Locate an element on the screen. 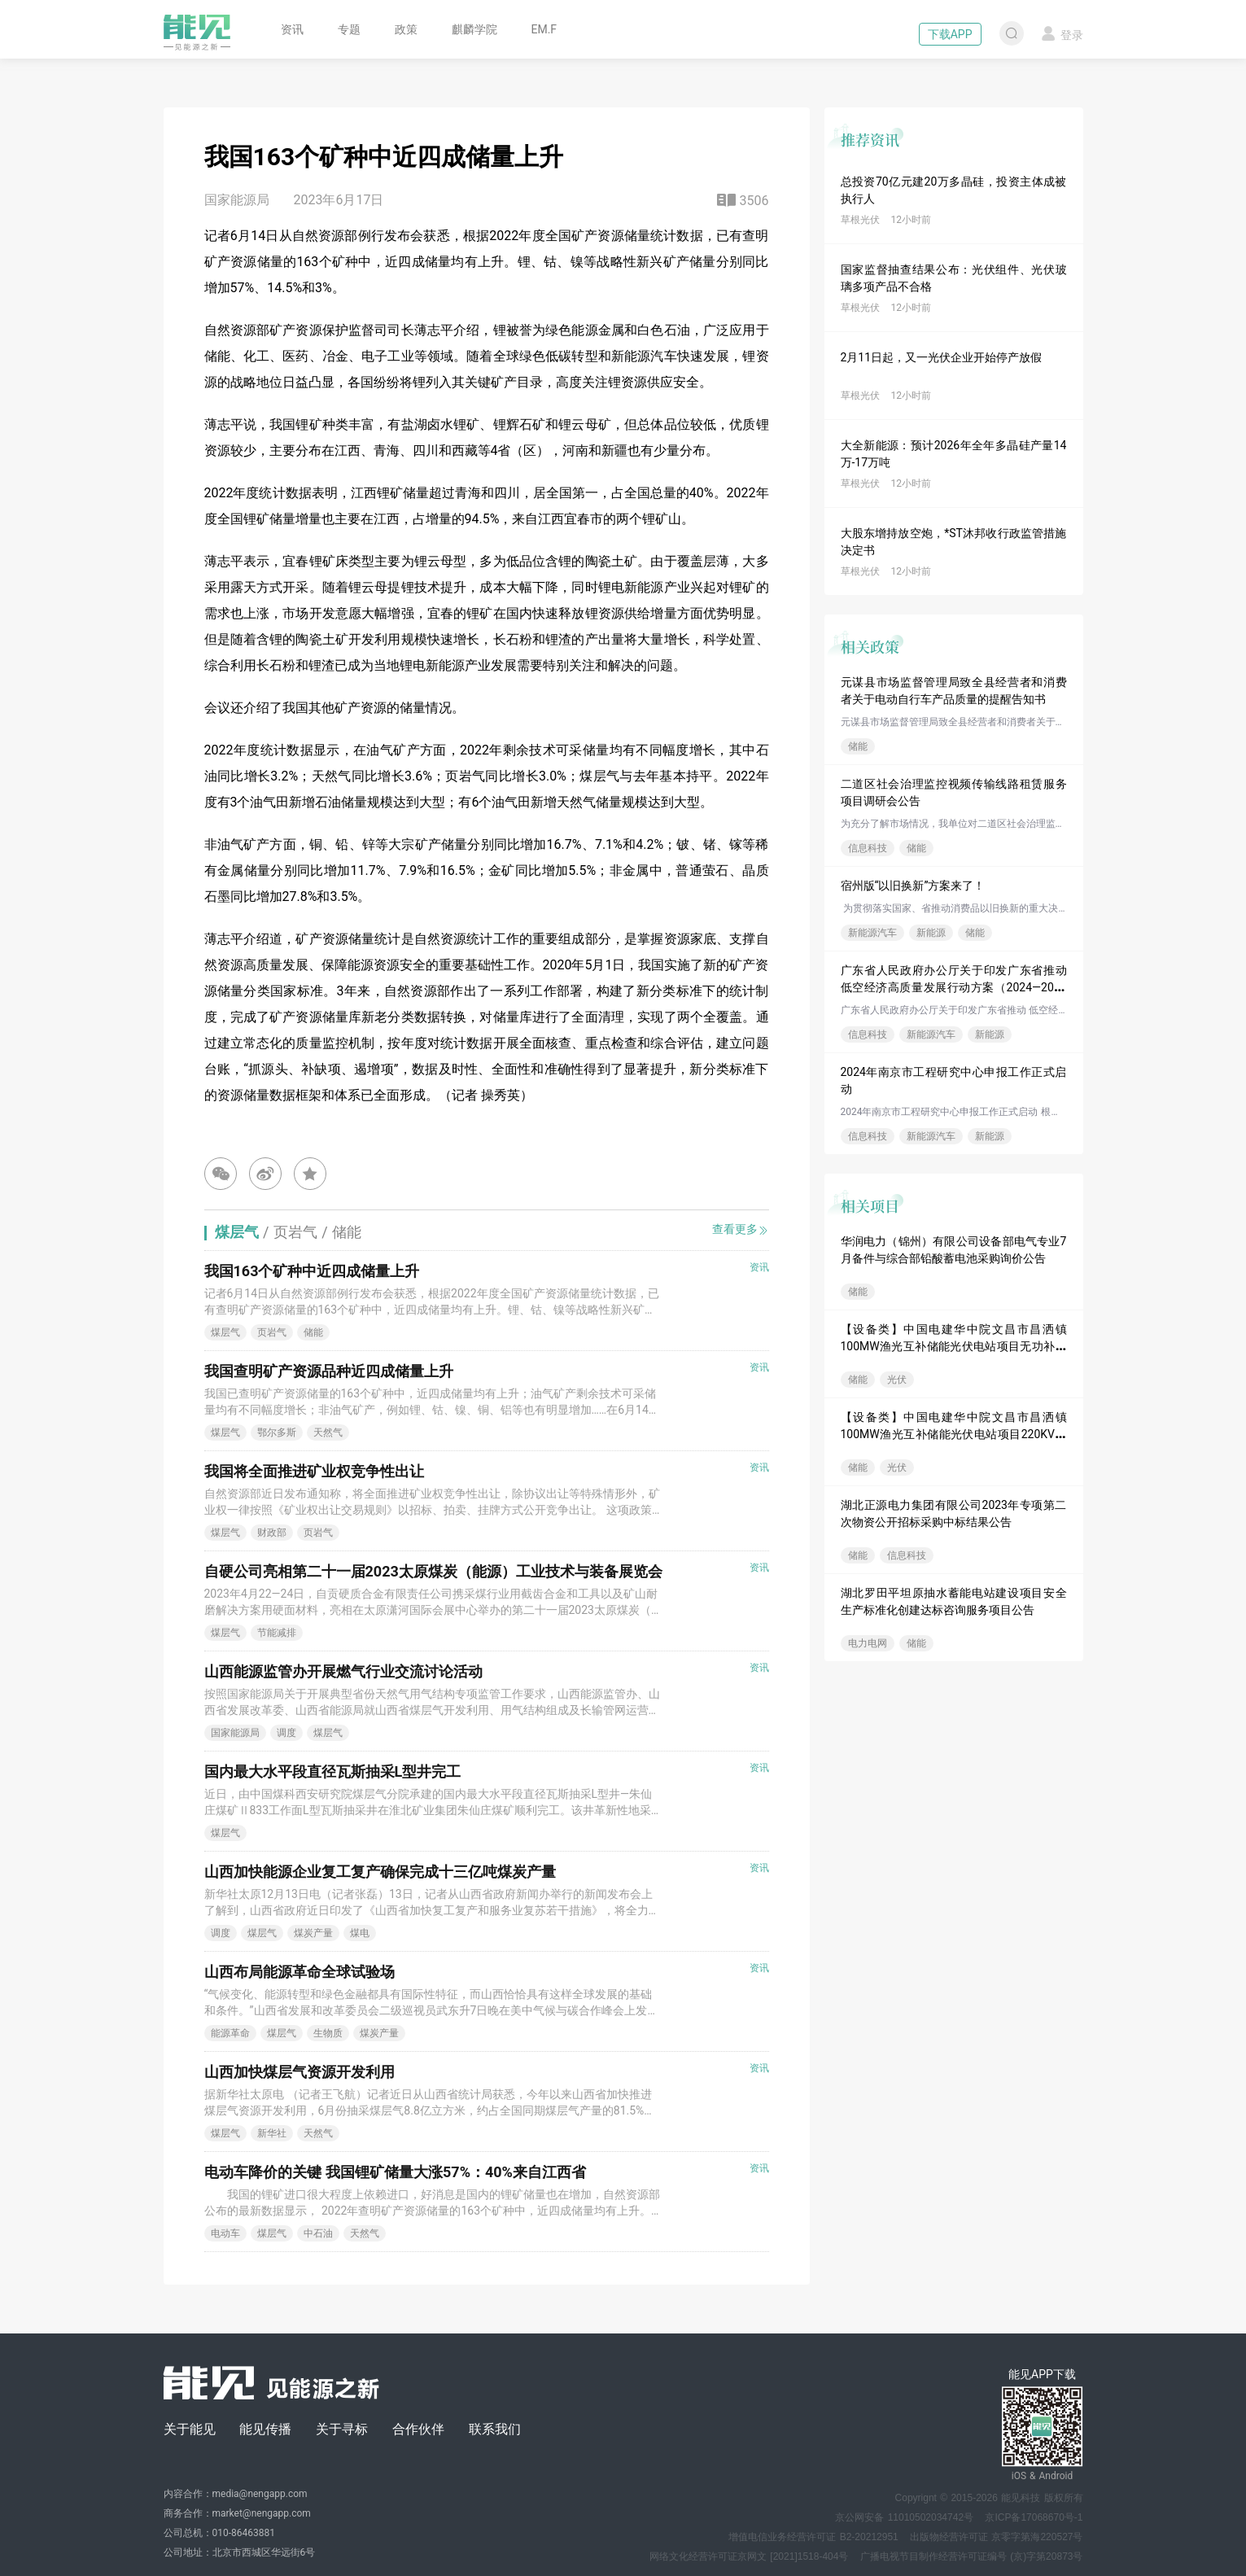 The image size is (1246, 2576). 我国163个矿种中近四成储量上升 is located at coordinates (312, 1270).